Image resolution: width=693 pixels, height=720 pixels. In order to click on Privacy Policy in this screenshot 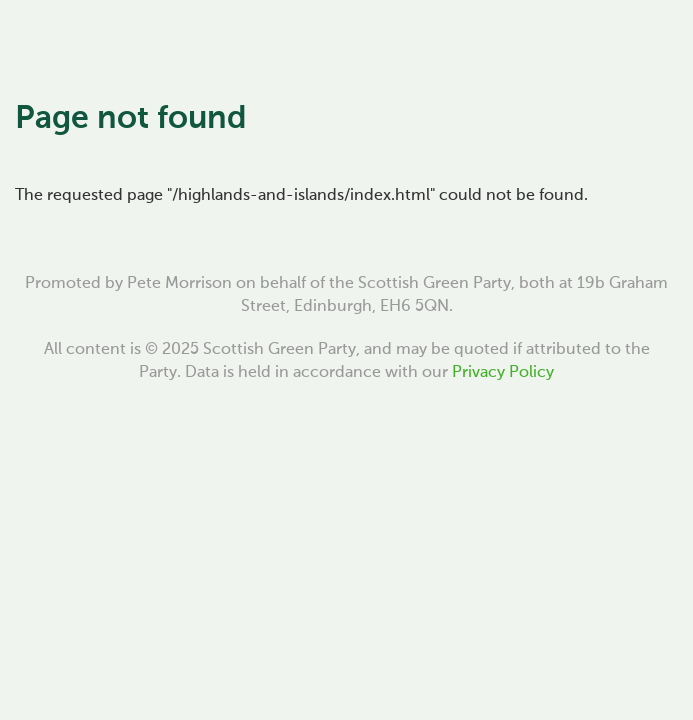, I will do `click(503, 373)`.